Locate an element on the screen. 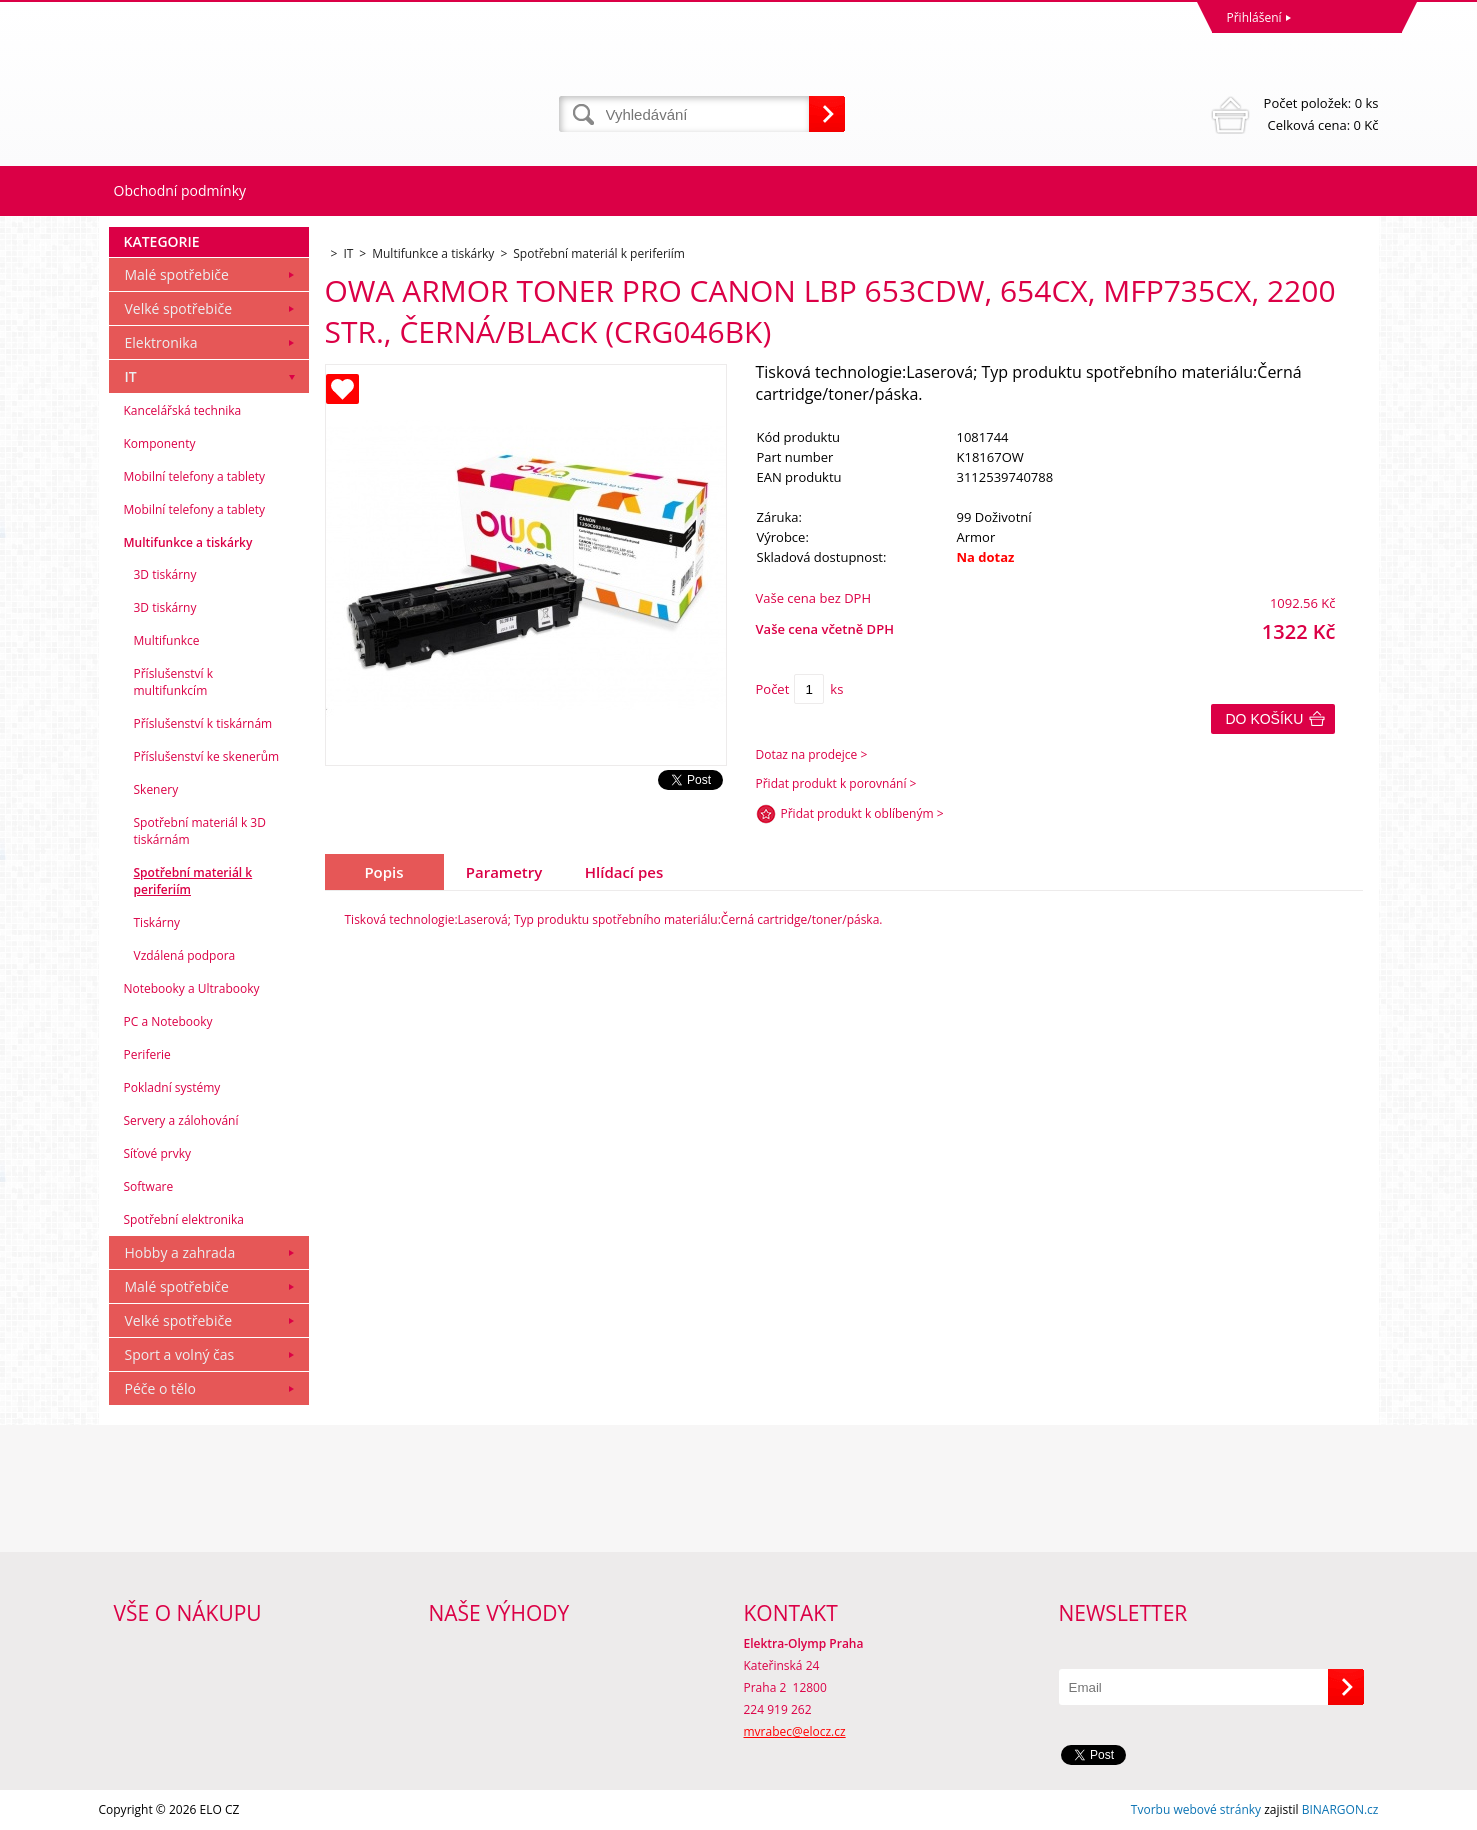 The width and height of the screenshot is (1477, 1830). Přihlášení is located at coordinates (1254, 17).